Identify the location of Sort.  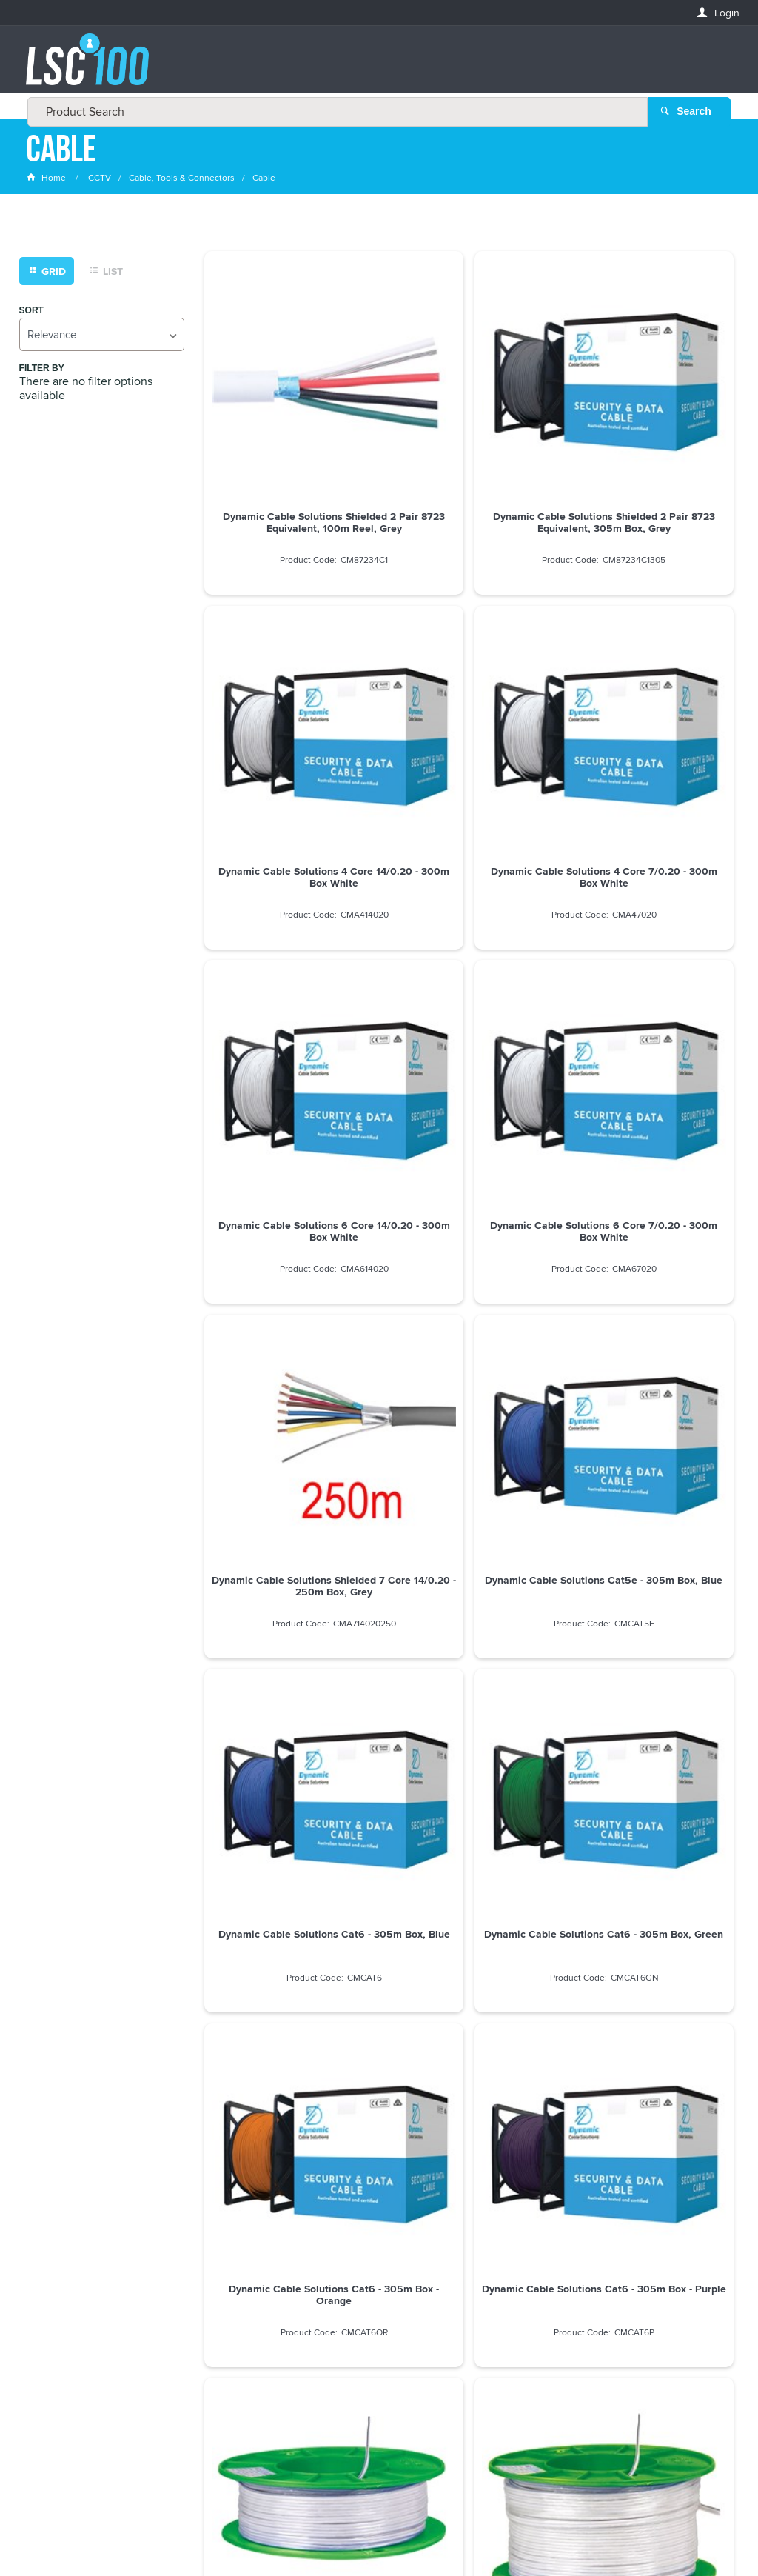
(31, 313).